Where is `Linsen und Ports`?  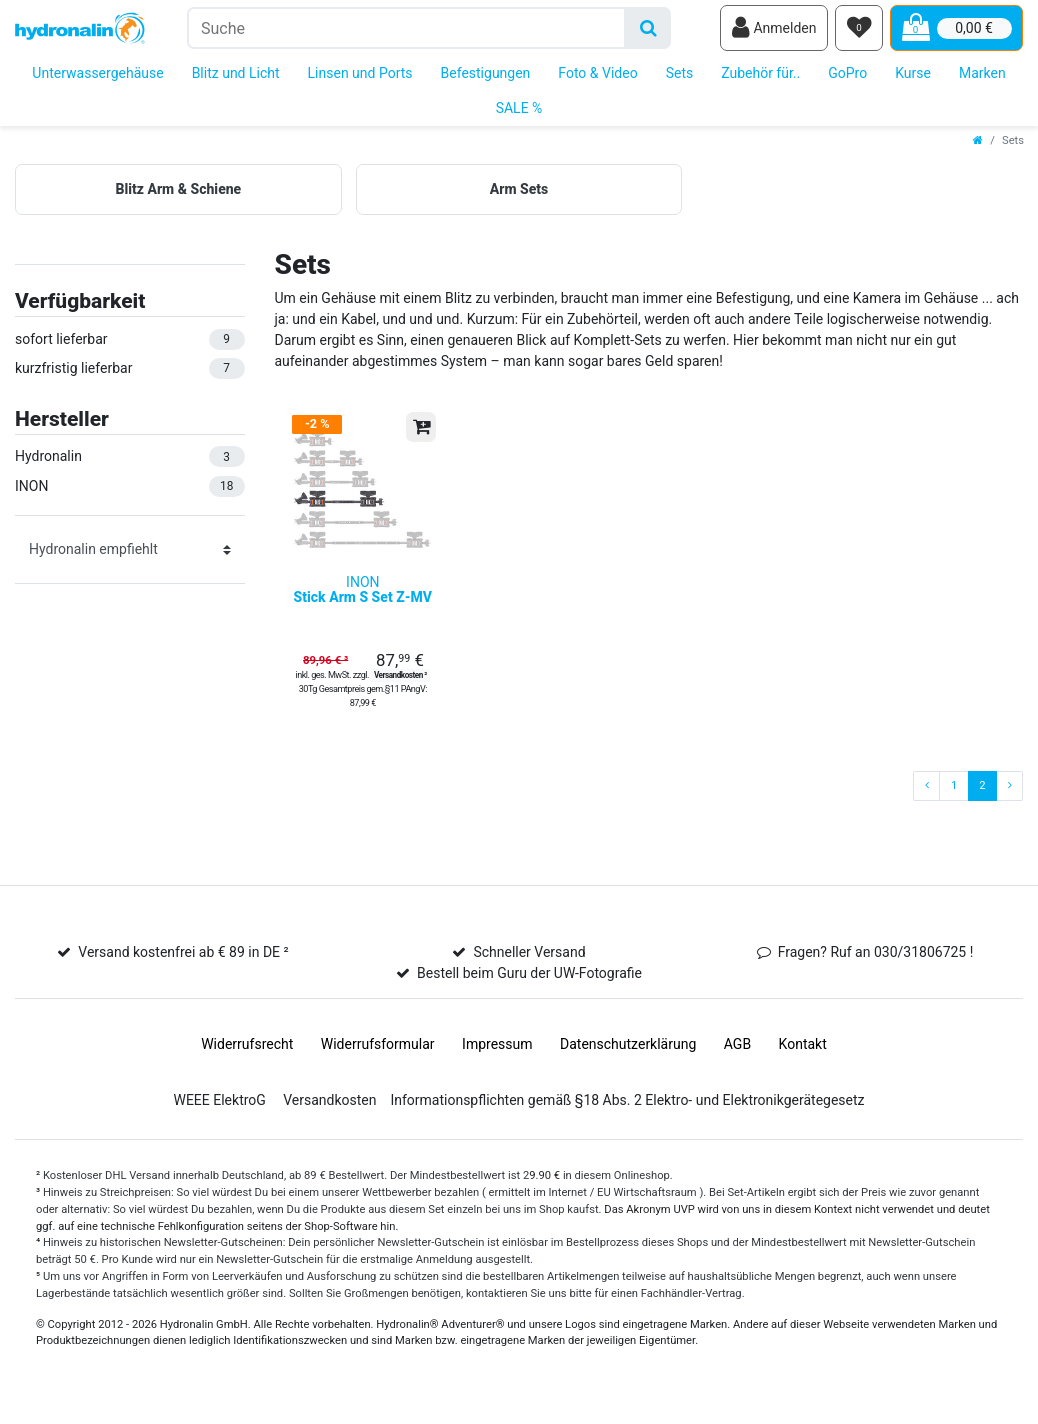 Linsen und Ports is located at coordinates (360, 78).